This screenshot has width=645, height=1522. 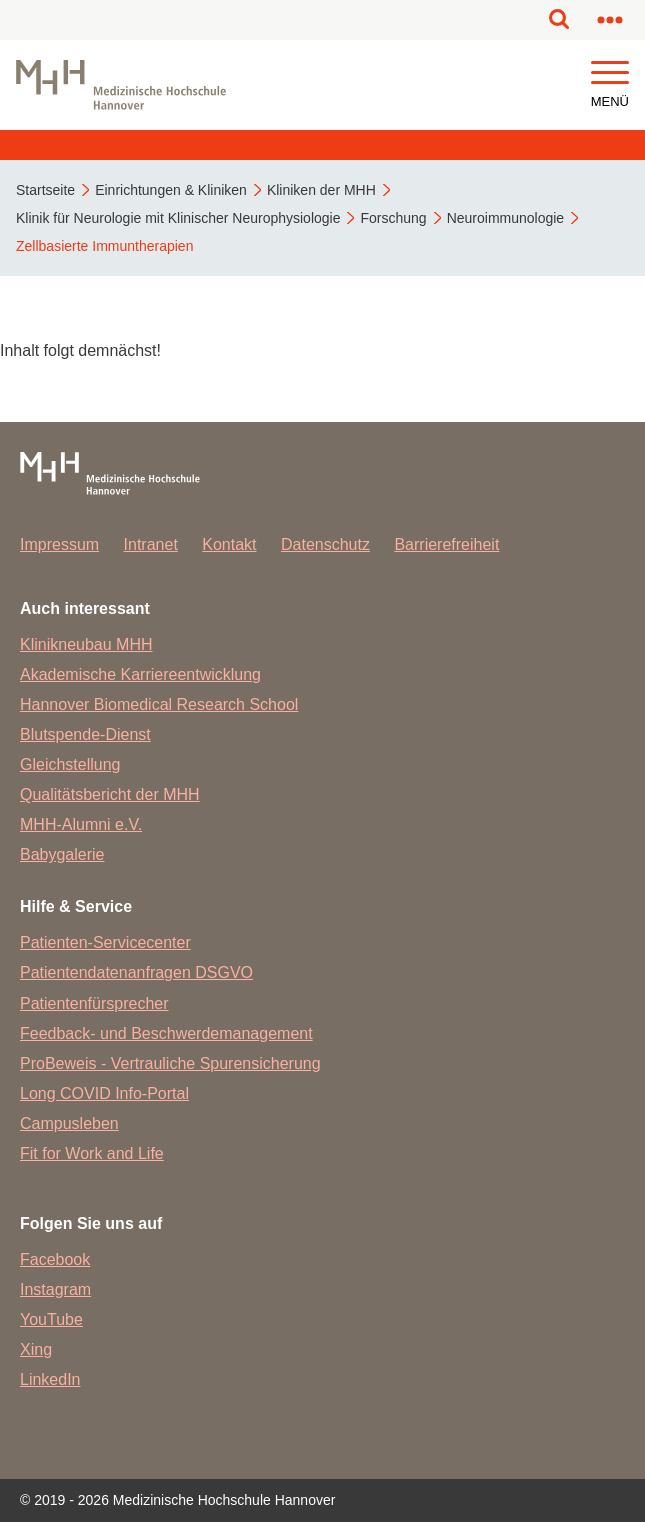 What do you see at coordinates (166, 1033) in the screenshot?
I see `Feedback- und Beschwerdemanagement` at bounding box center [166, 1033].